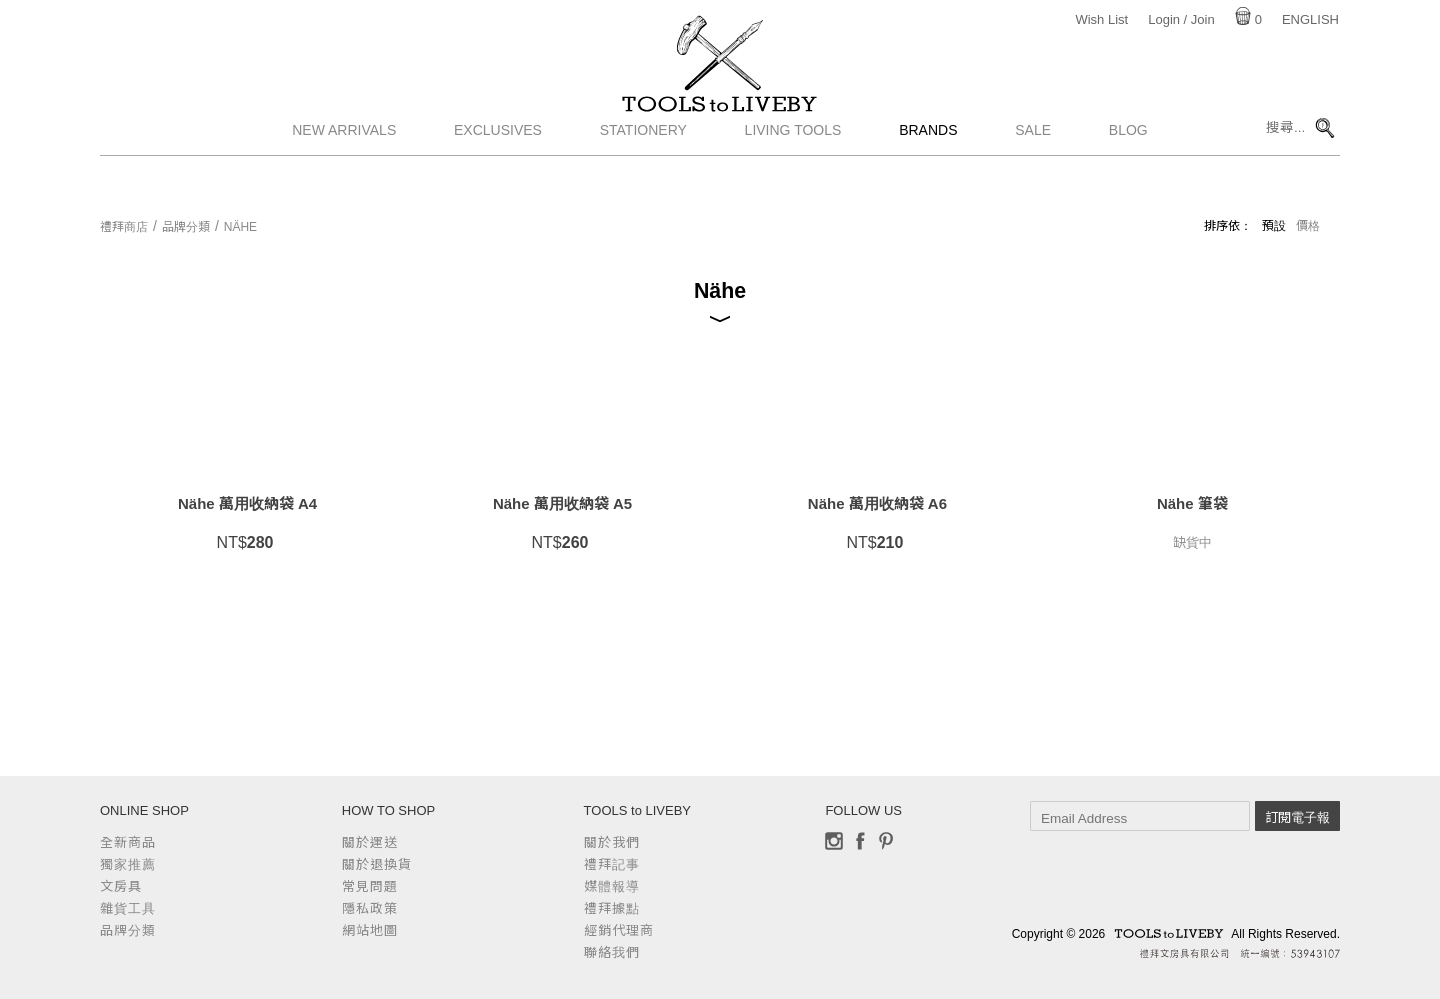  I want to click on 關於運送, so click(370, 842).